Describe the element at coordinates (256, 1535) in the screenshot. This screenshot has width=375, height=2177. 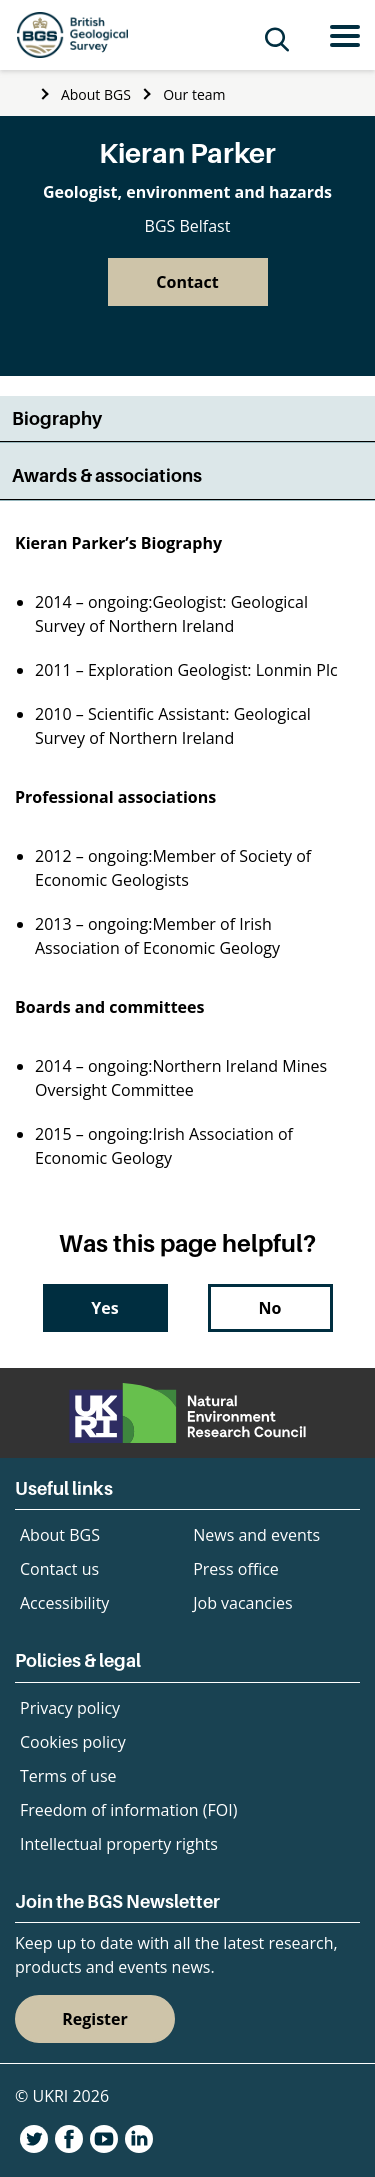
I see `News and events` at that location.